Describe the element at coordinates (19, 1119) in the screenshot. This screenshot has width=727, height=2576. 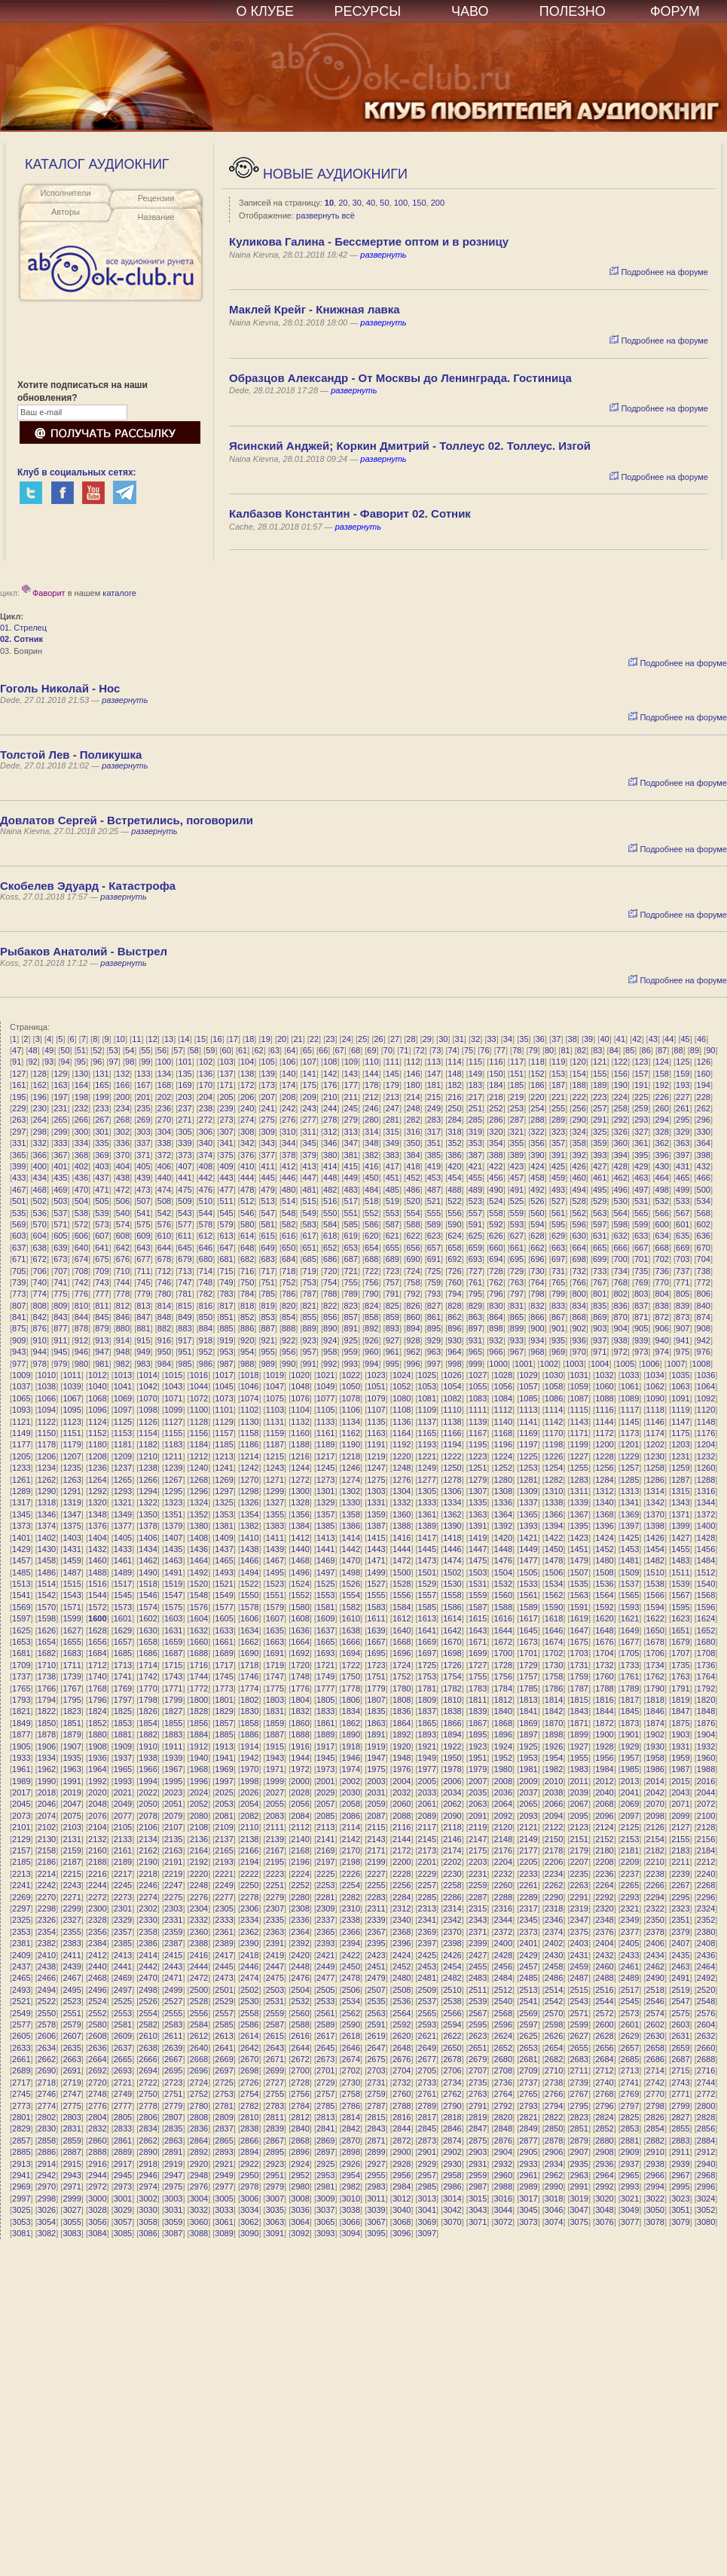
I see `263` at that location.